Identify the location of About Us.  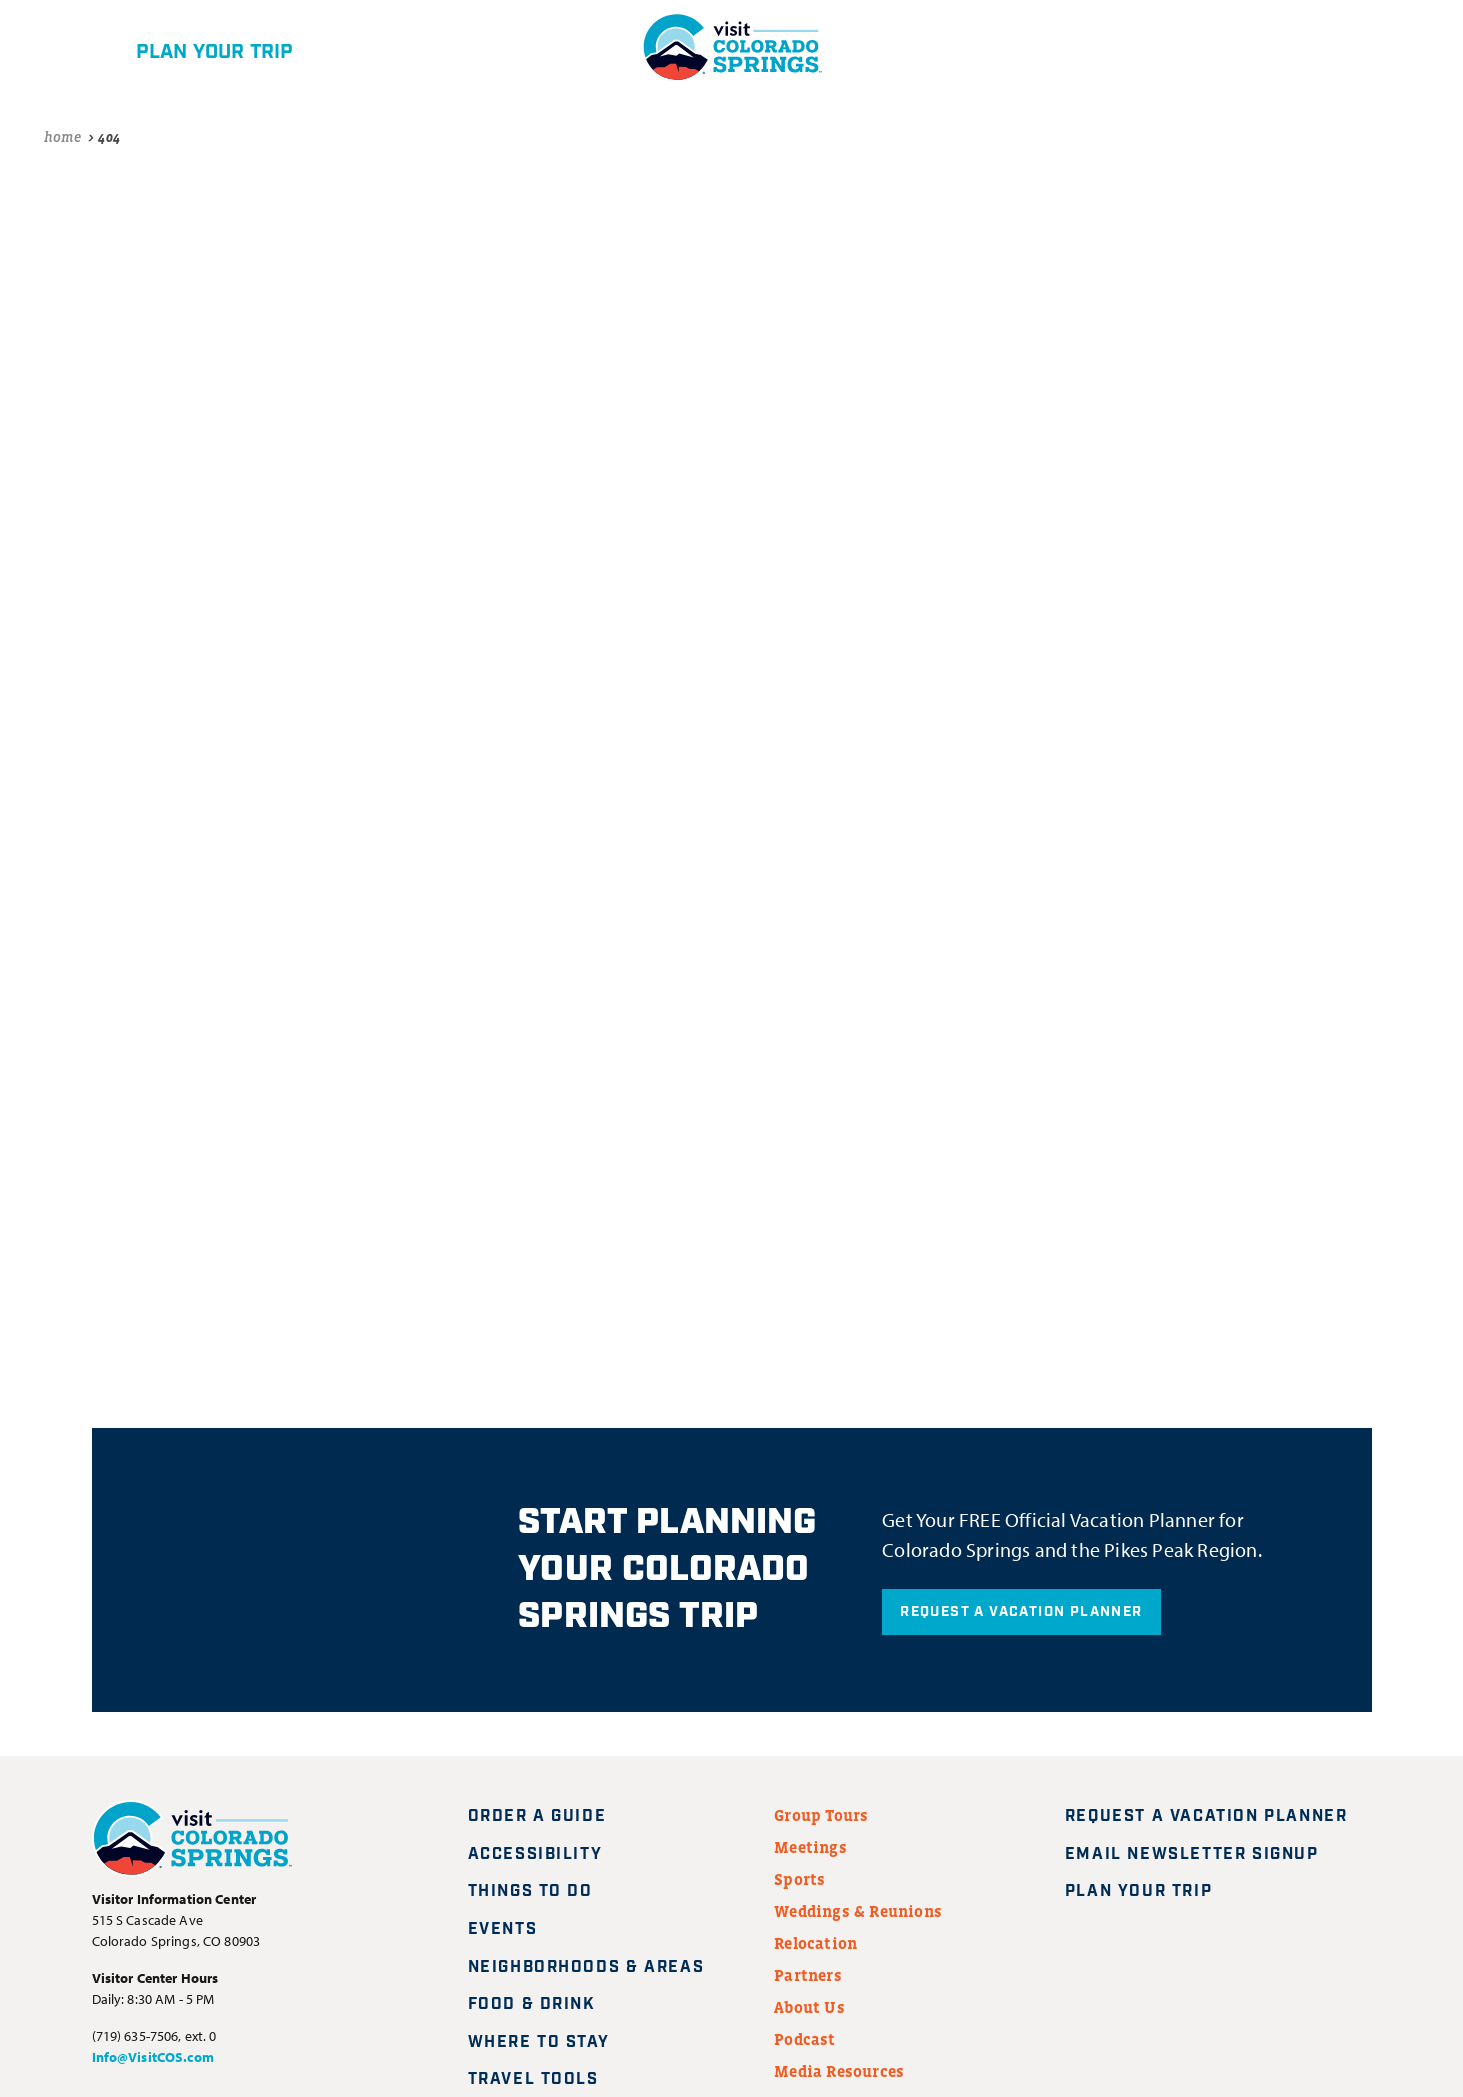
(809, 2007).